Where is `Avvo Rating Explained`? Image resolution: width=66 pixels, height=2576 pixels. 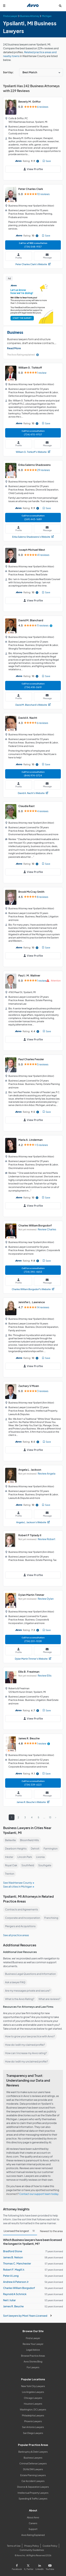 Avvo Rating Explained is located at coordinates (33, 2534).